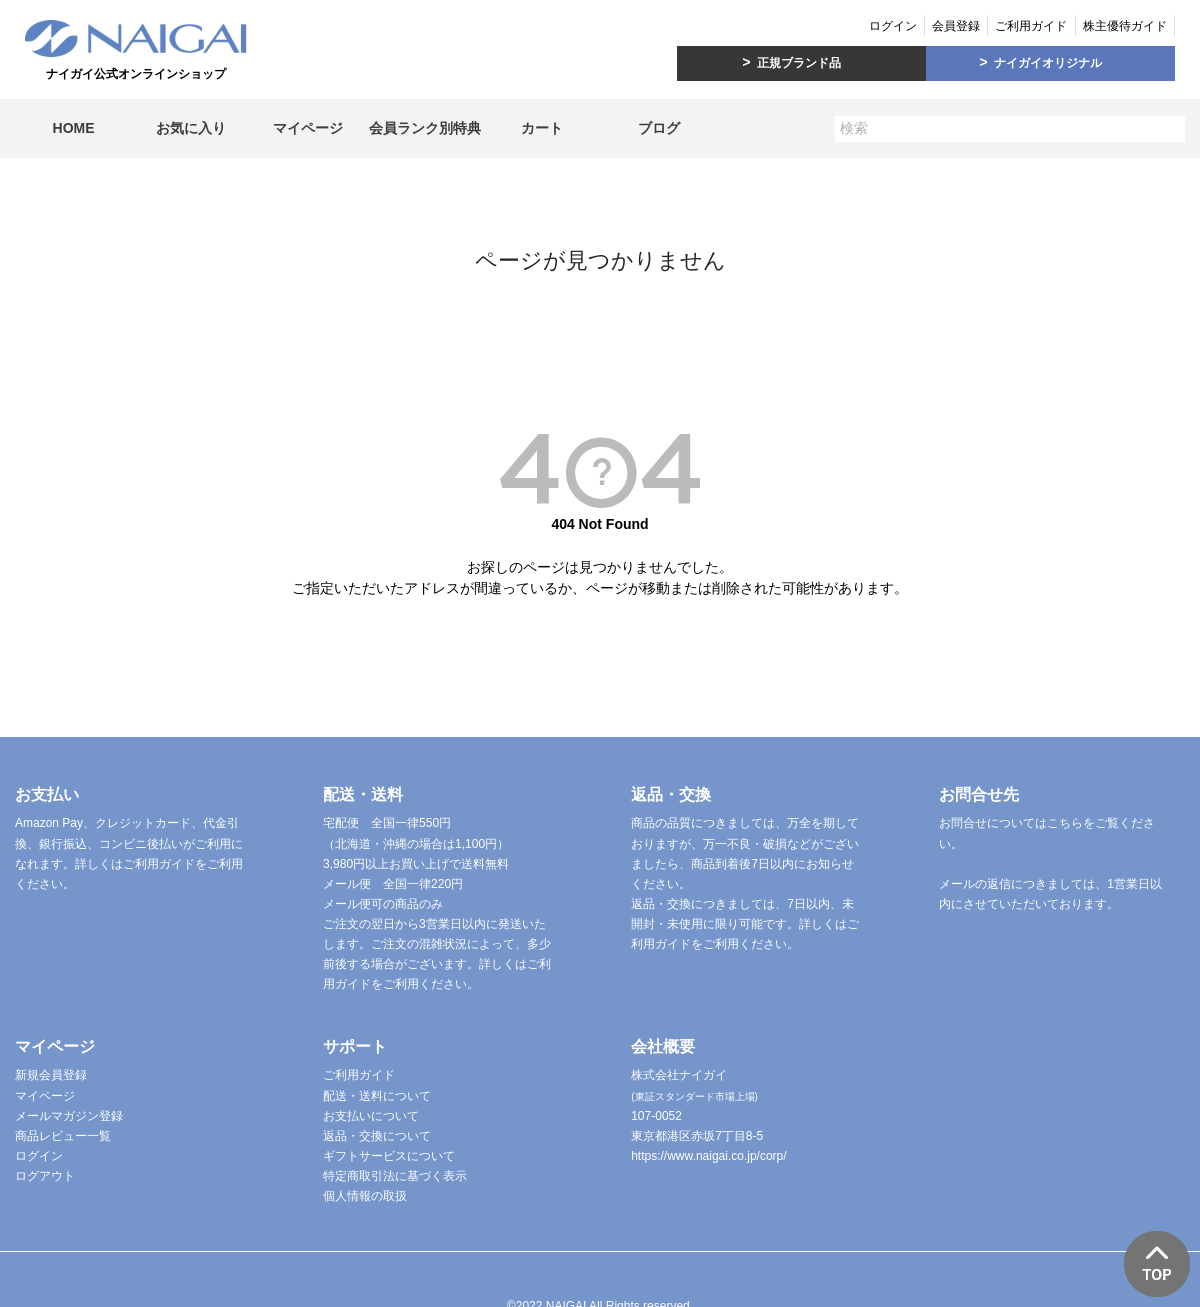  What do you see at coordinates (389, 1156) in the screenshot?
I see `ギフトサービスについて` at bounding box center [389, 1156].